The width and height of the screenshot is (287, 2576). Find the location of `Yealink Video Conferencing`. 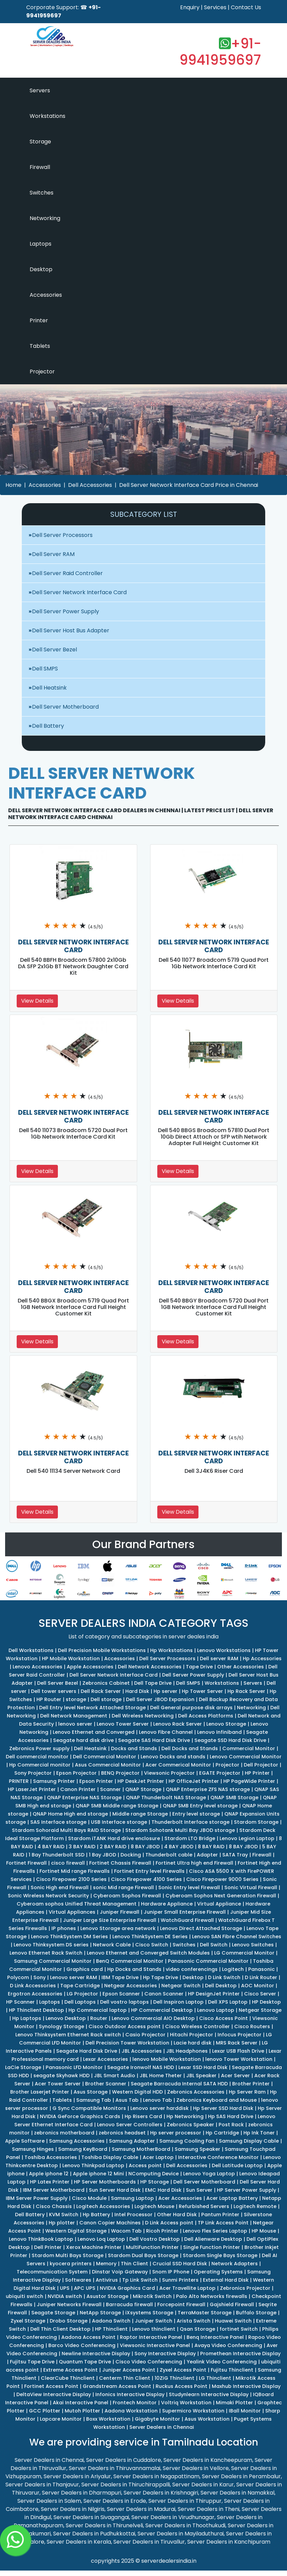

Yealink Video Conferencing is located at coordinates (222, 2361).